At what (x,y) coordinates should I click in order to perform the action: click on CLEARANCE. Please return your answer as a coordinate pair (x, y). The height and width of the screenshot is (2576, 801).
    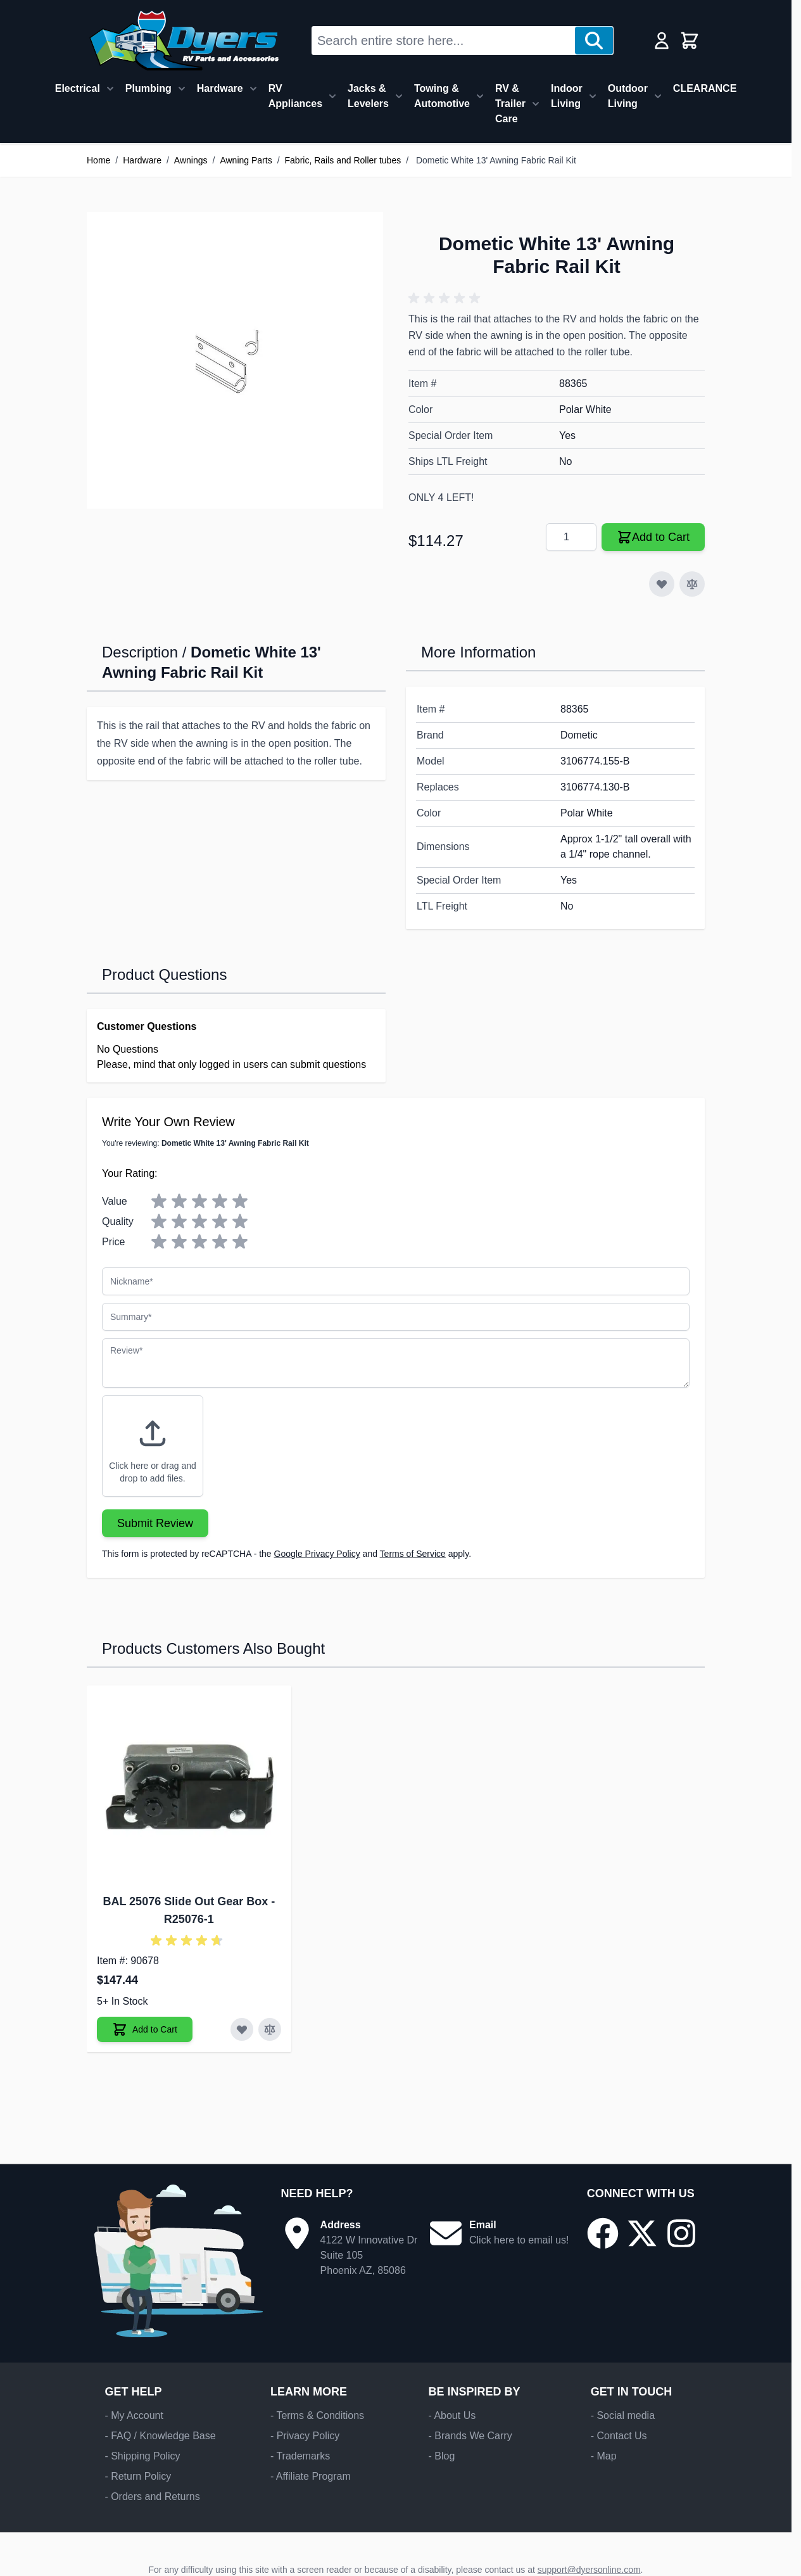
    Looking at the image, I should click on (704, 88).